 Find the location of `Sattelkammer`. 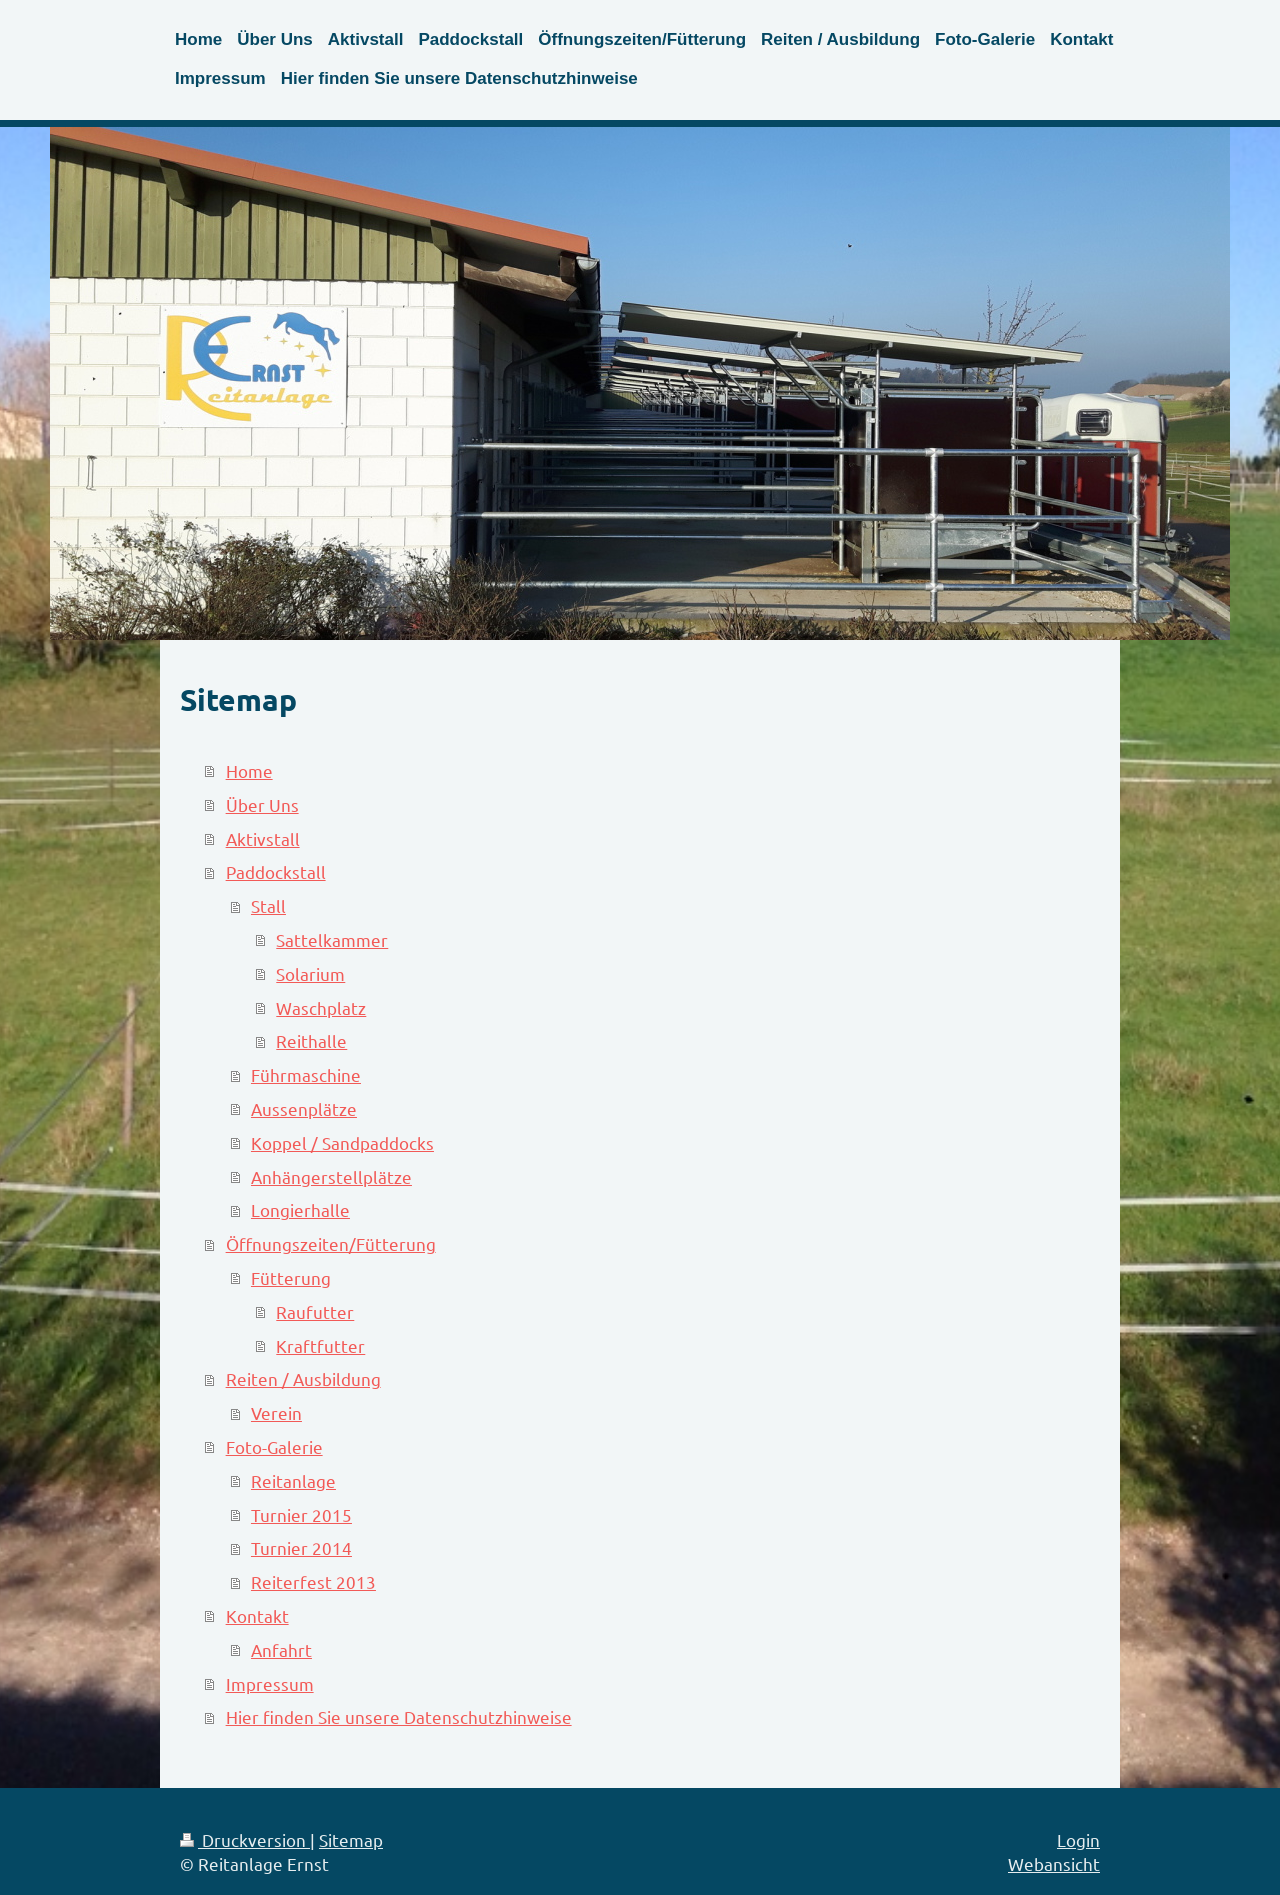

Sattelkammer is located at coordinates (332, 939).